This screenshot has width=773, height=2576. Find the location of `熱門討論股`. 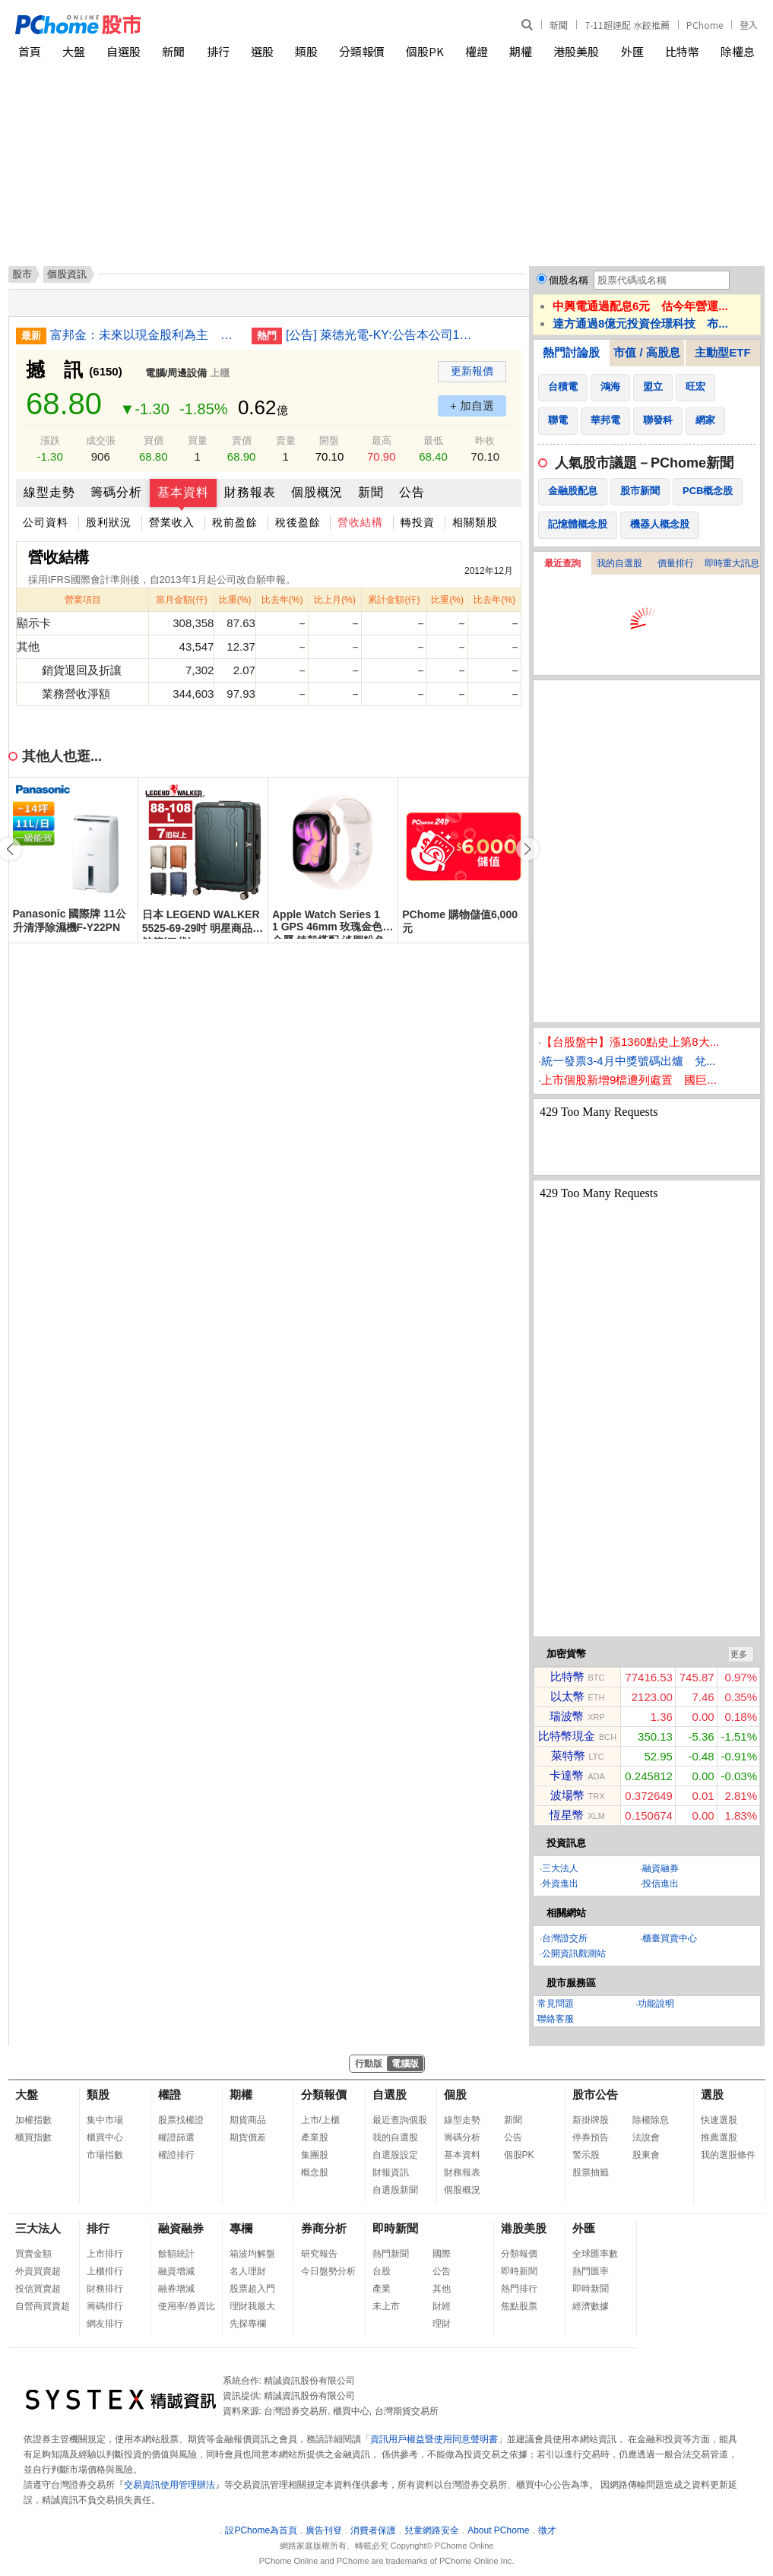

熱門討論股 is located at coordinates (571, 352).